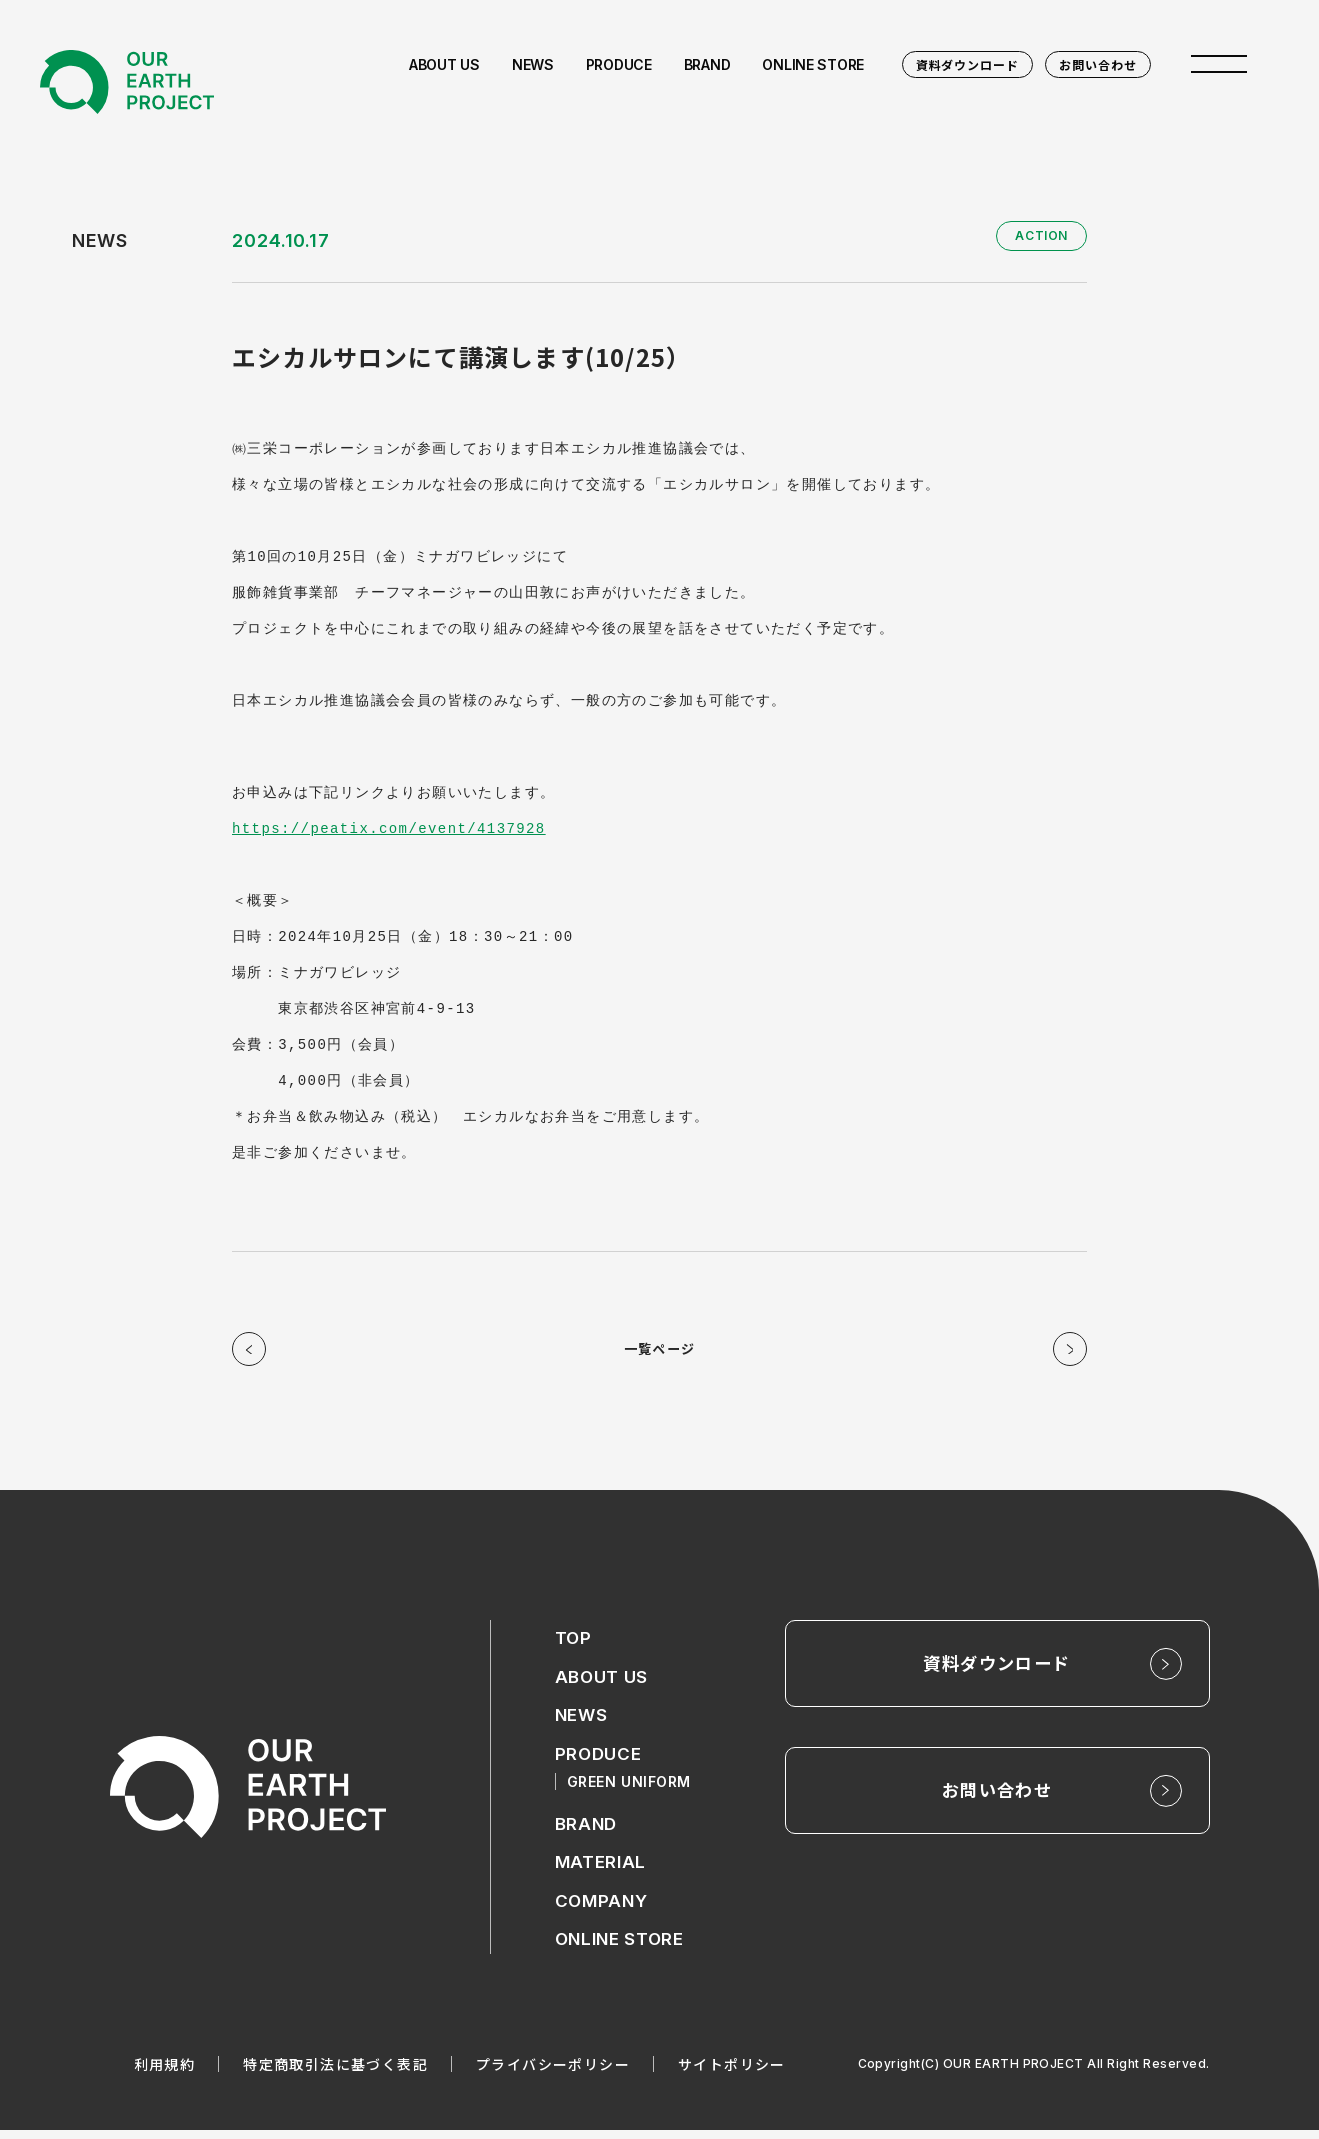  I want to click on 一覧ページ, so click(659, 1352).